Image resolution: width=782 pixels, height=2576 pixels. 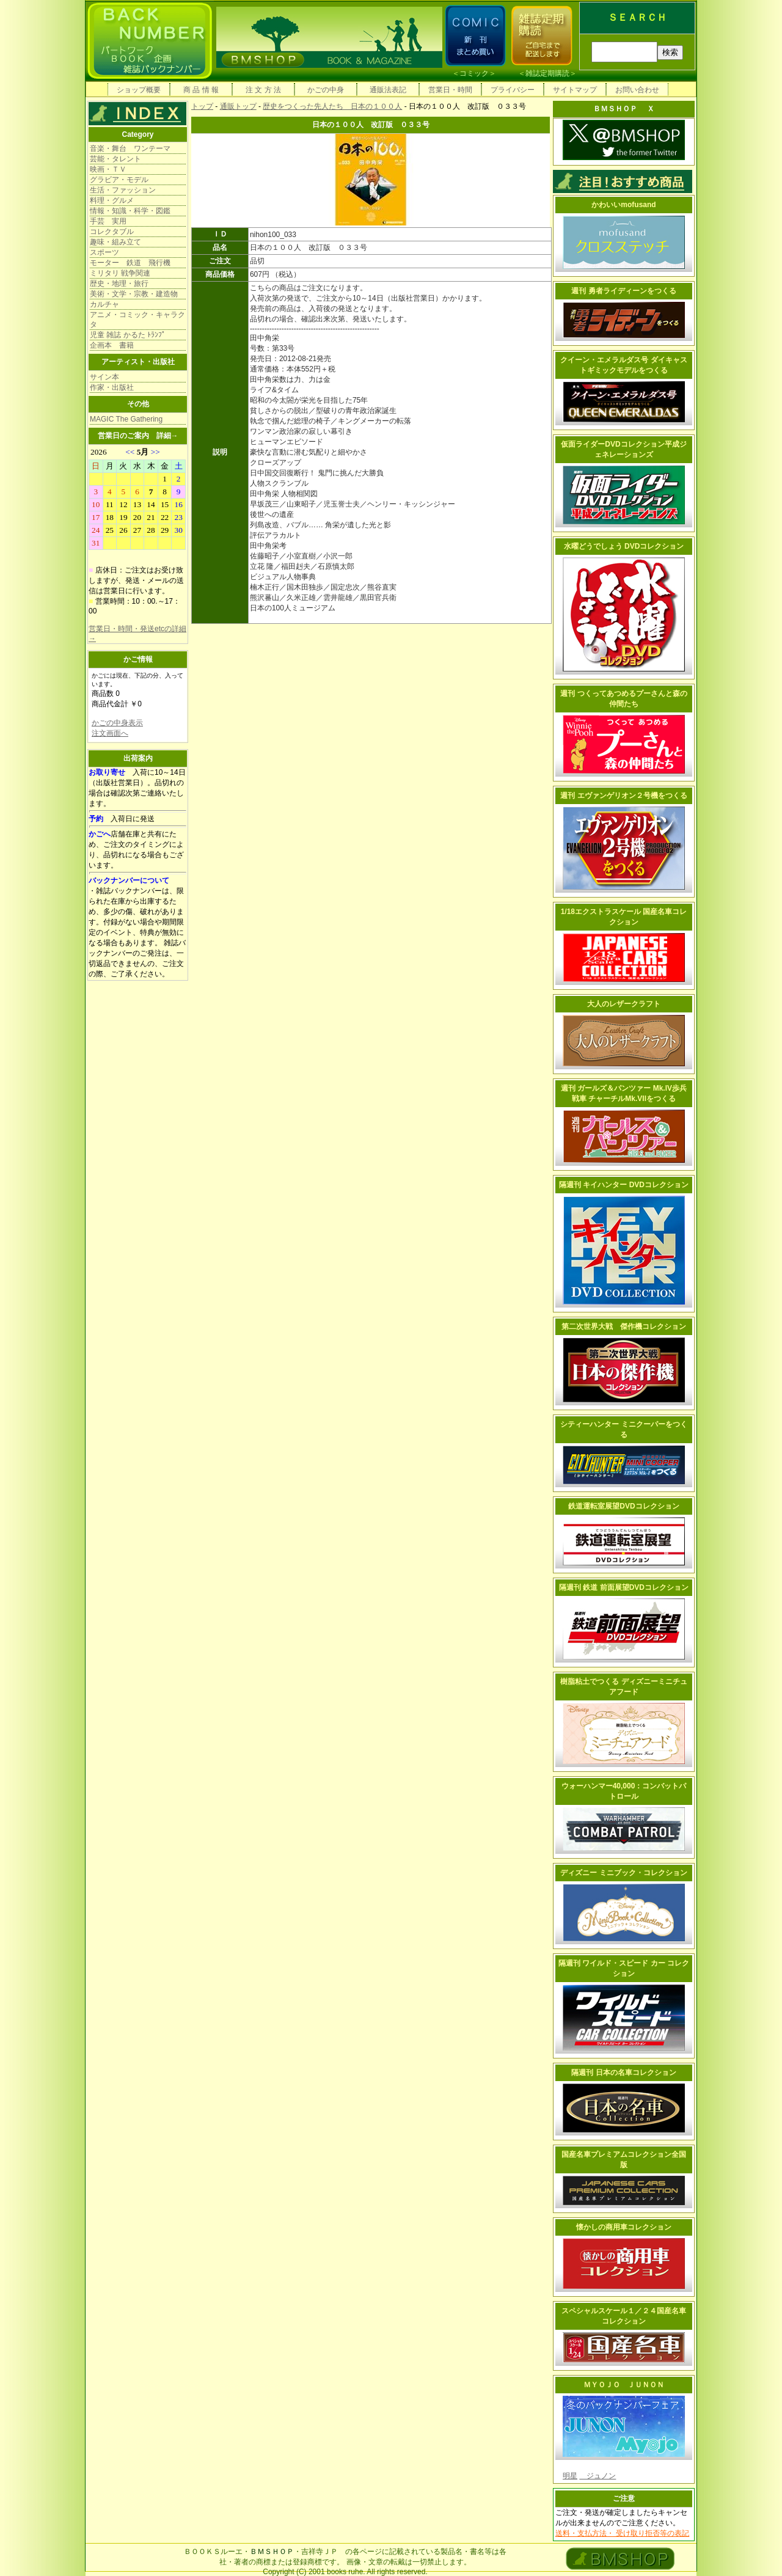 I want to click on コミック, so click(x=474, y=73).